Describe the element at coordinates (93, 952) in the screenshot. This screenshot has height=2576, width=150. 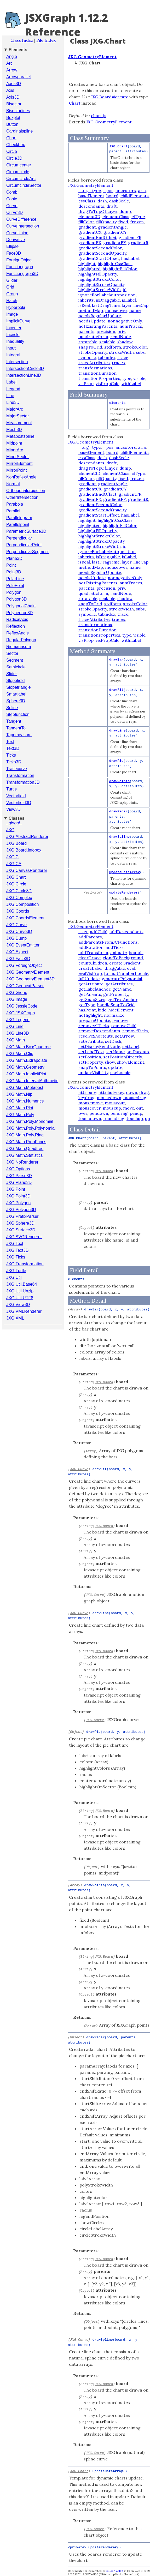
I see `addTransform` at that location.